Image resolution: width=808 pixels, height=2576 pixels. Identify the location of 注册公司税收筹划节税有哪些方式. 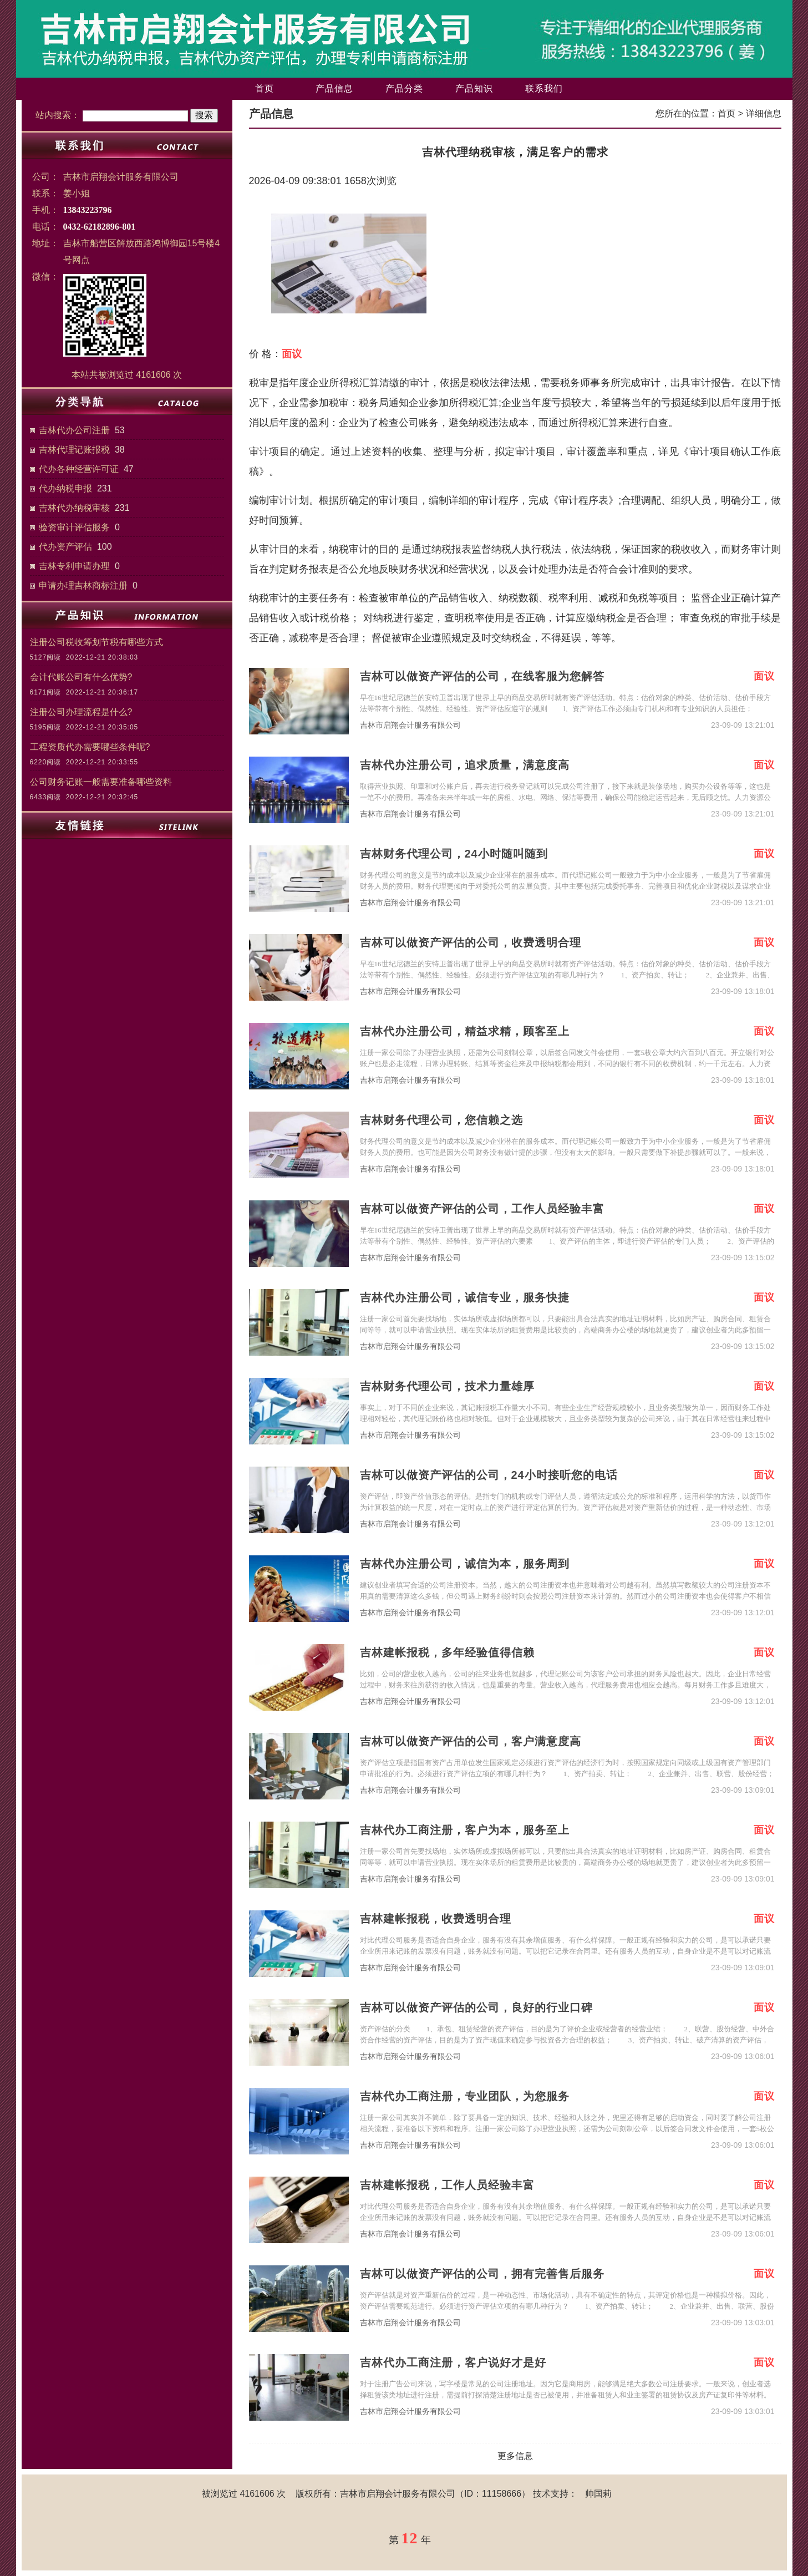
(96, 642).